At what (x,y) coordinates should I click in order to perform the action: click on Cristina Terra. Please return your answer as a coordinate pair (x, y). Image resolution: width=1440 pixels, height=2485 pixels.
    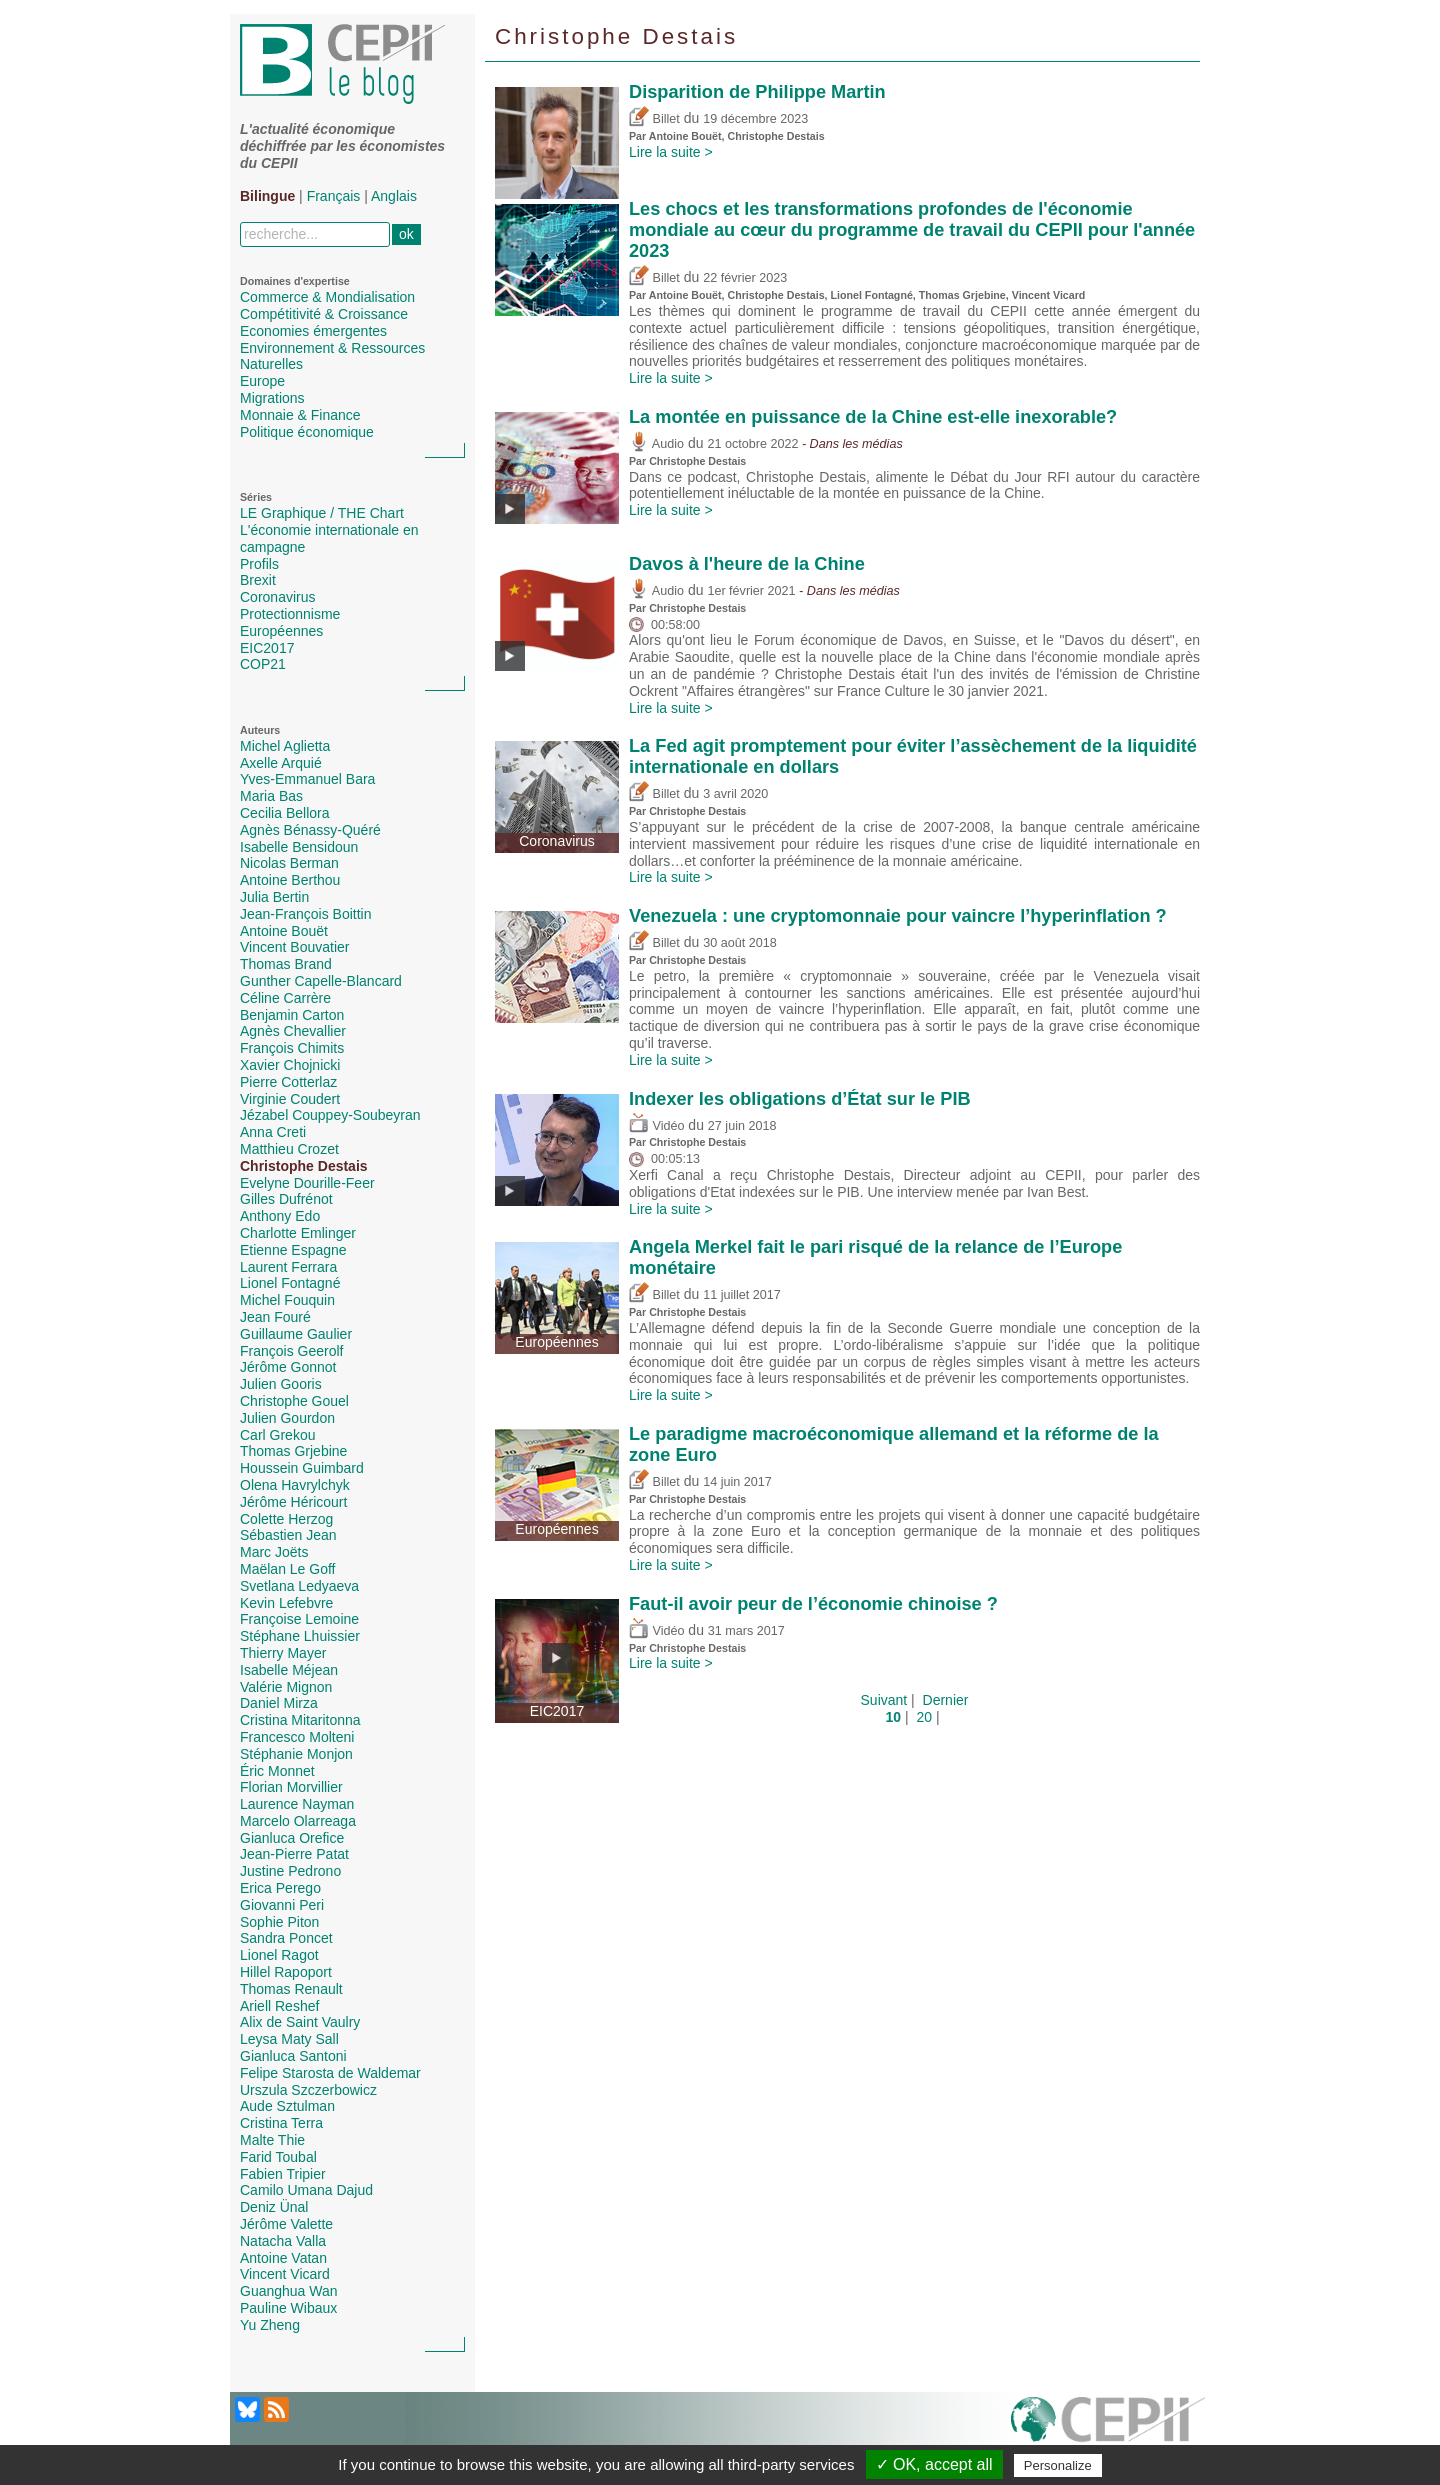
    Looking at the image, I should click on (281, 2123).